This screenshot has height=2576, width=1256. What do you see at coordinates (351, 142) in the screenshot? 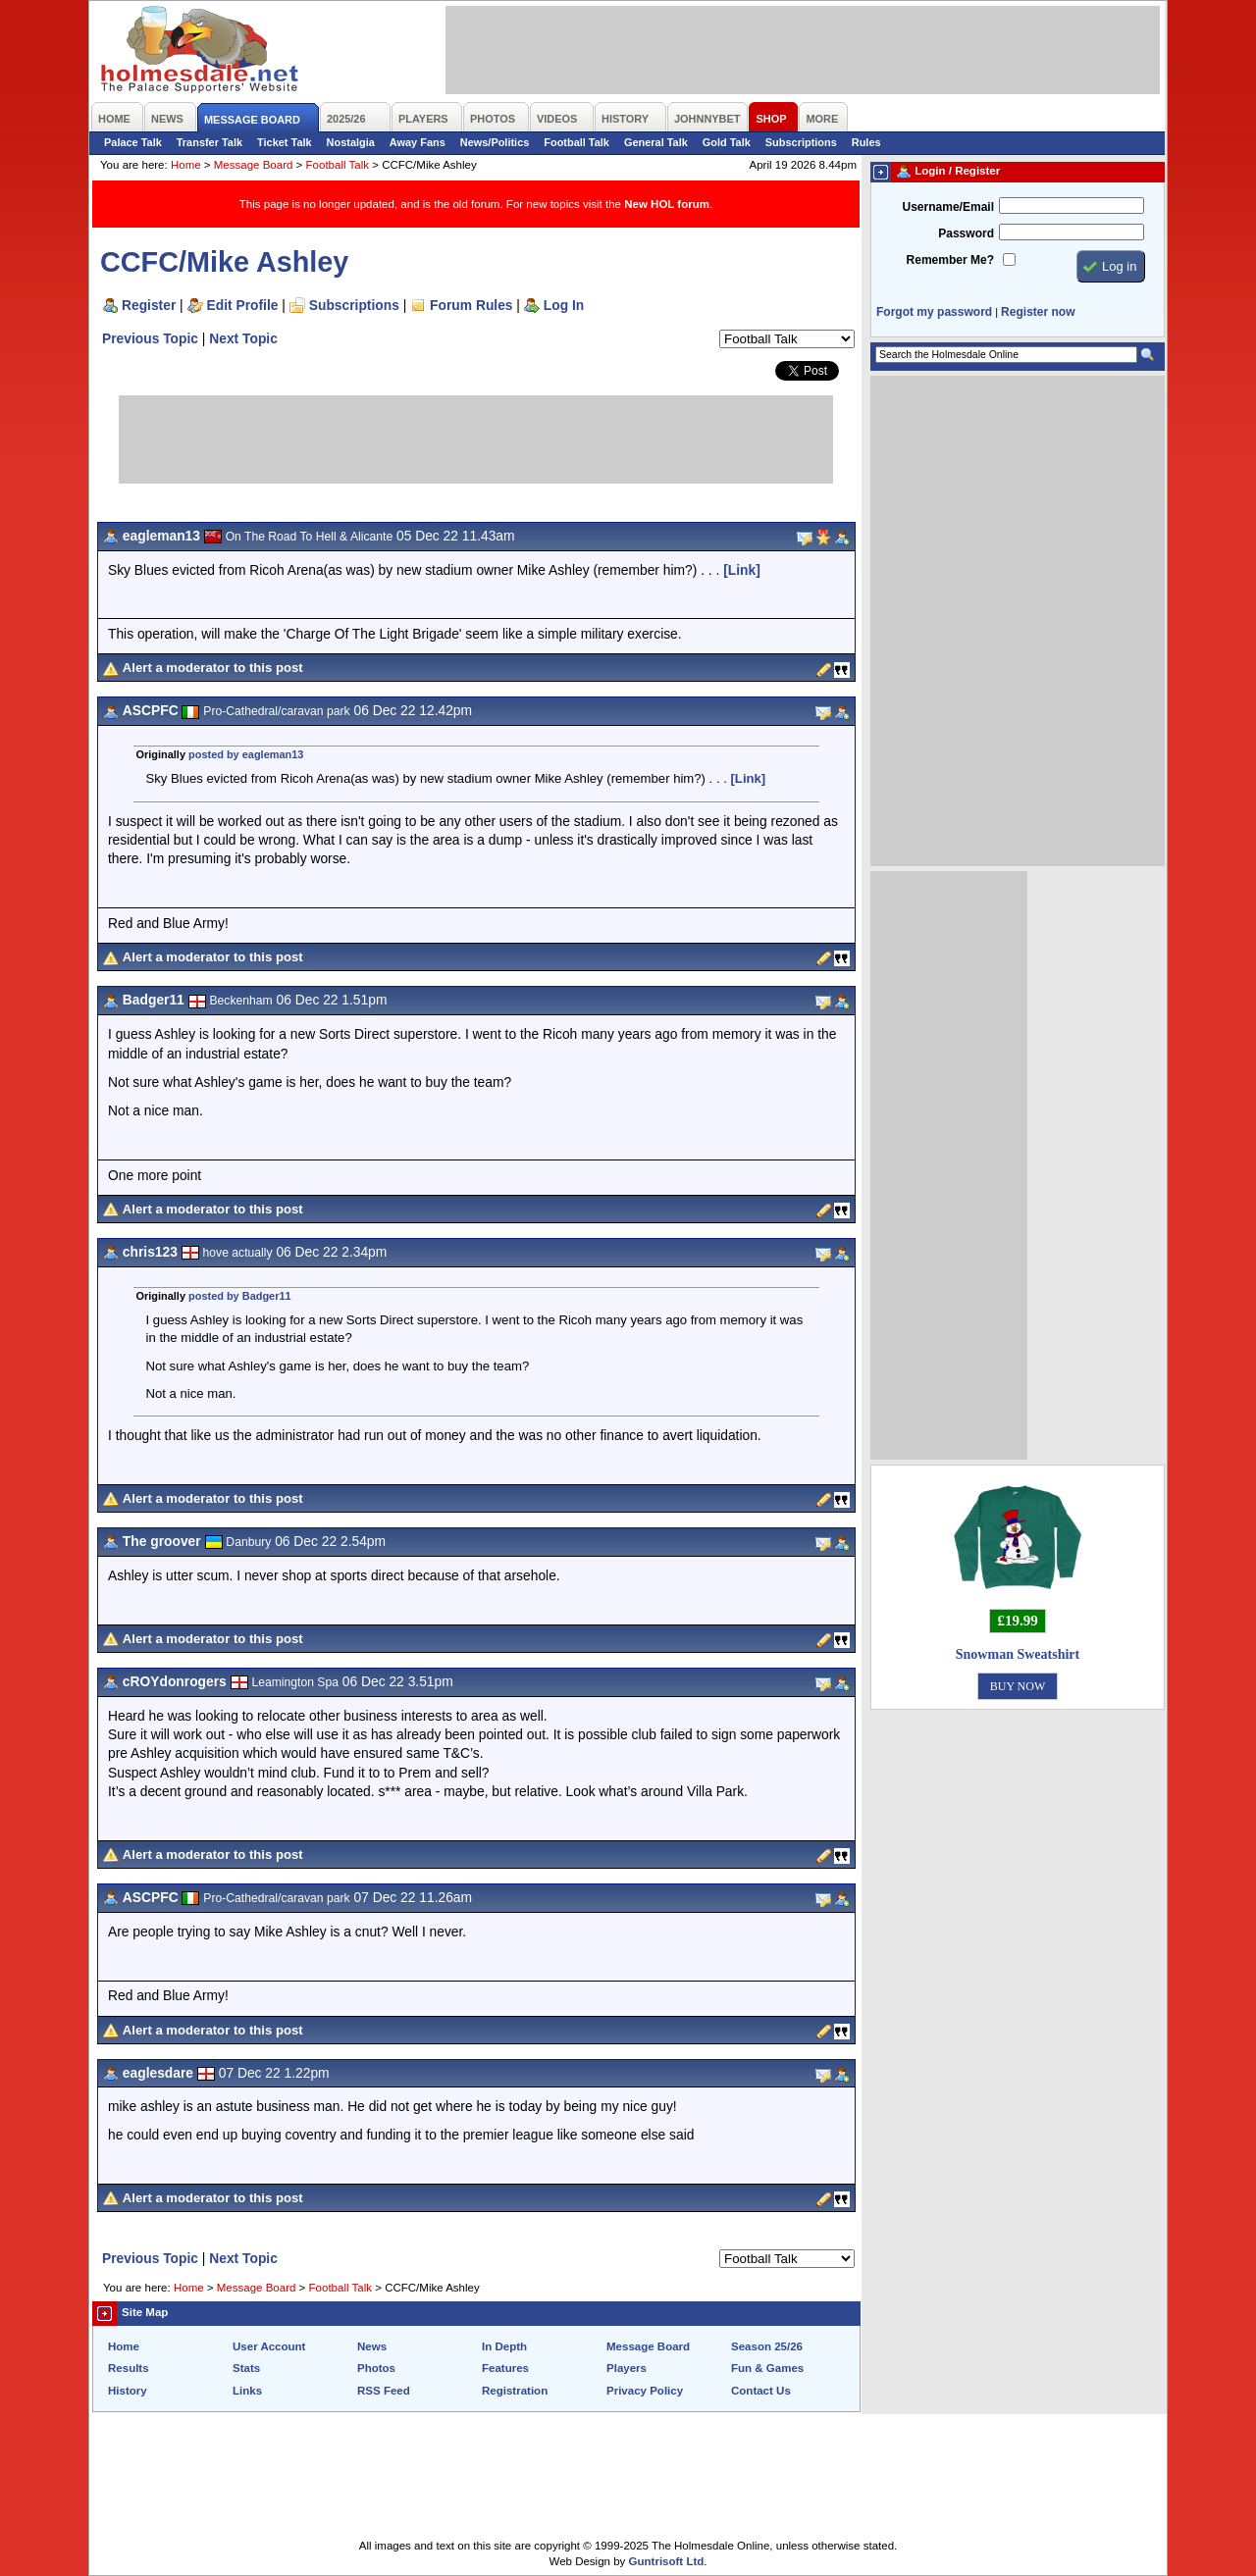
I see `Nostalgia` at bounding box center [351, 142].